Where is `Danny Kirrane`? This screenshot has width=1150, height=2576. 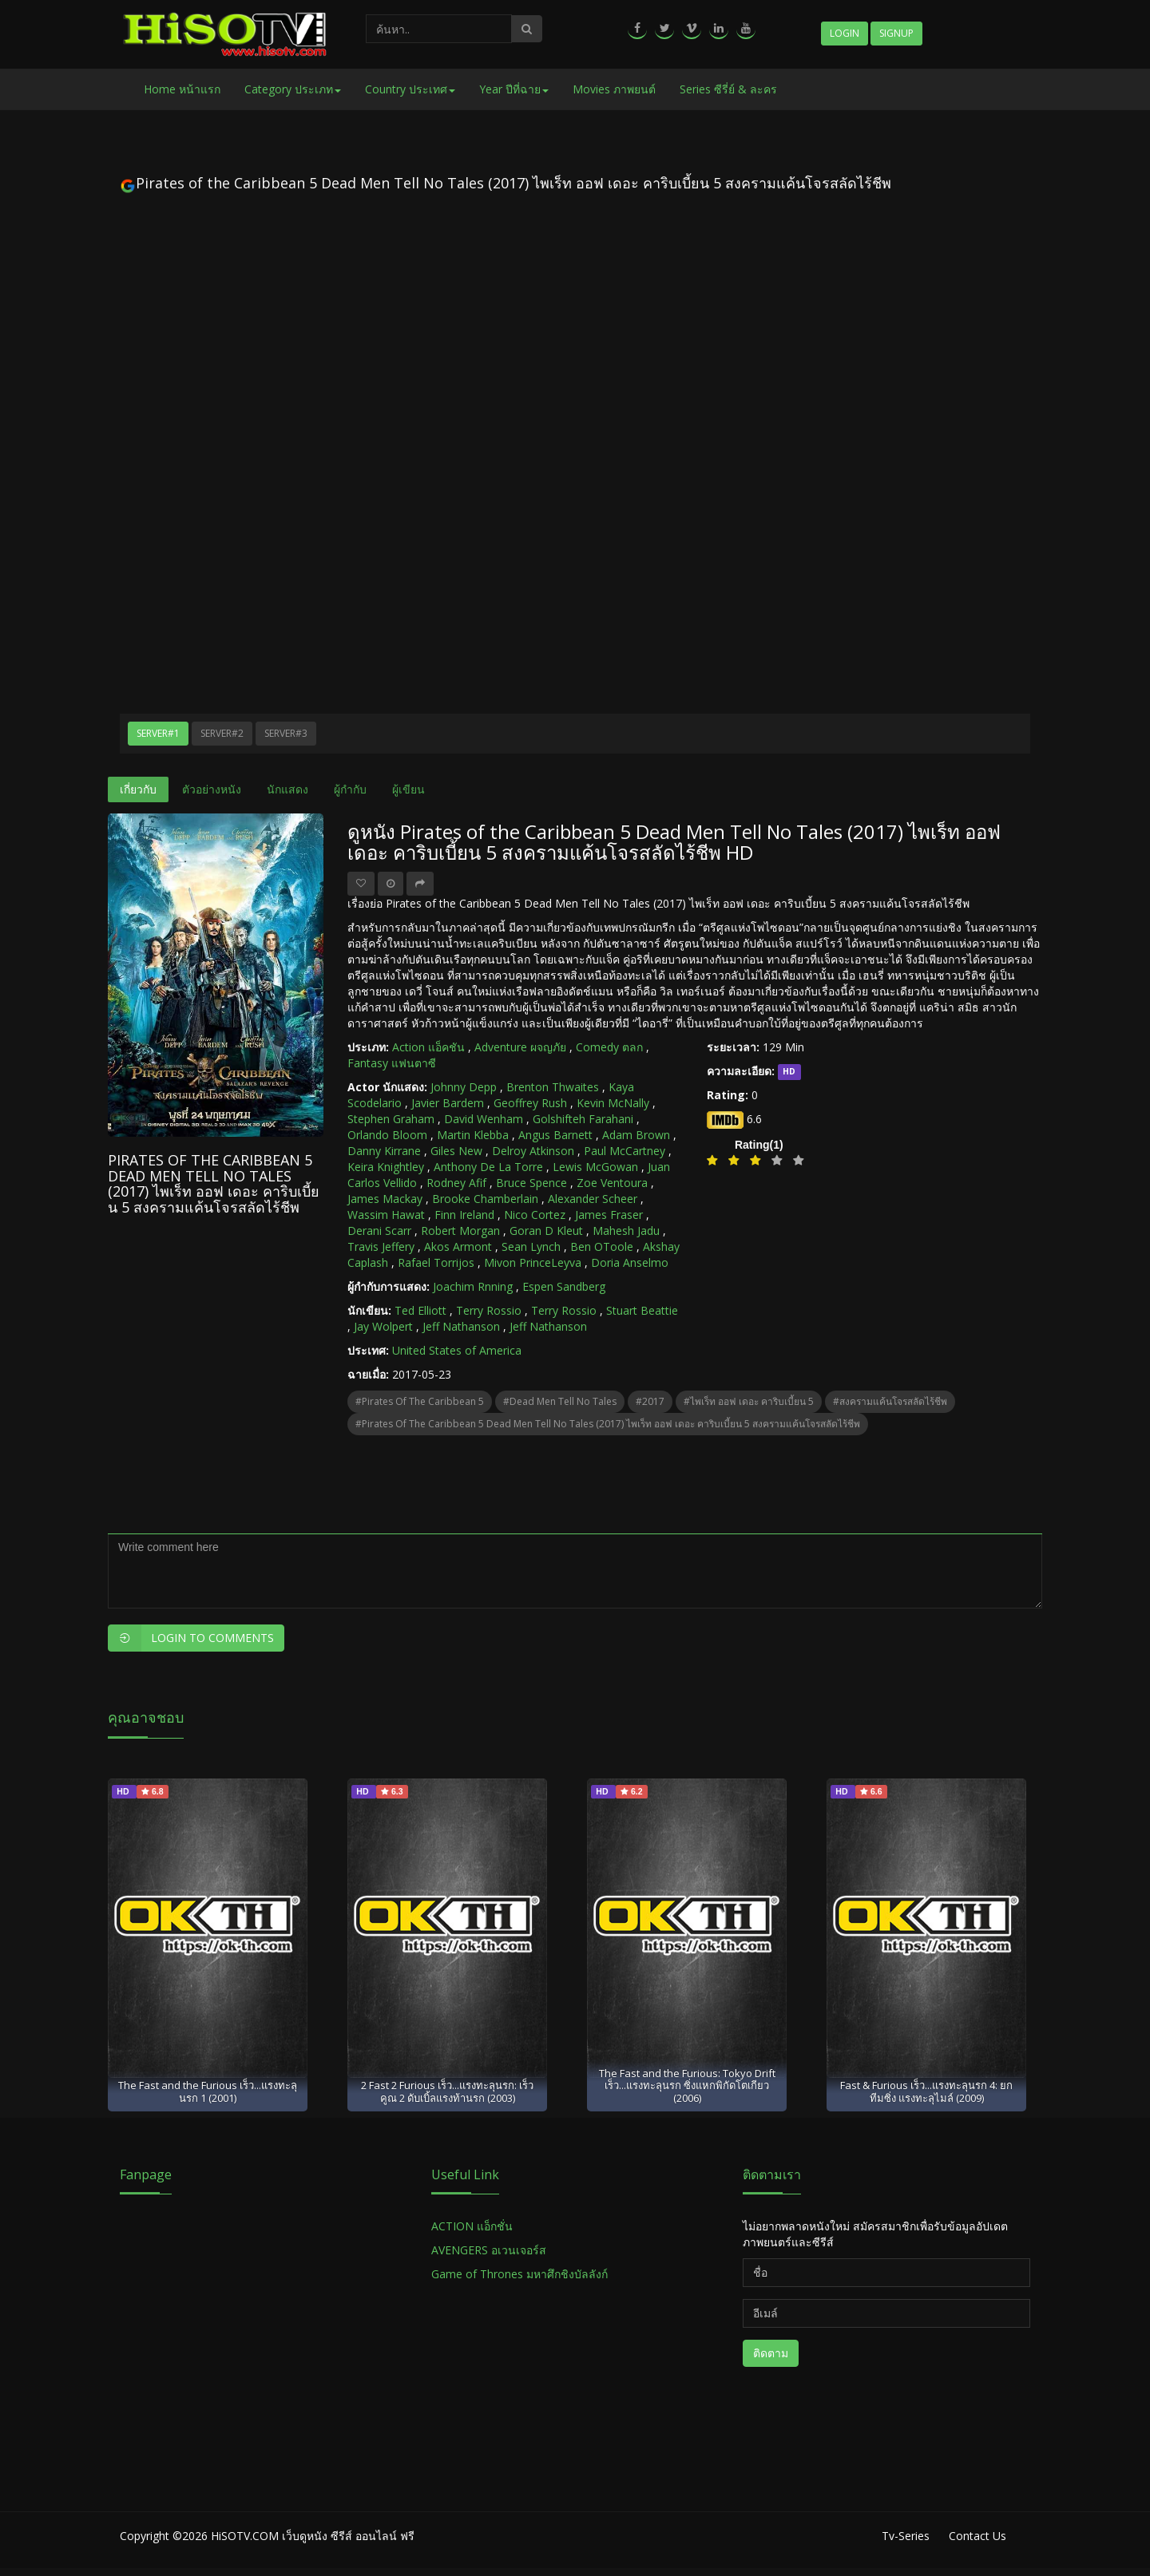 Danny Kirrane is located at coordinates (384, 1150).